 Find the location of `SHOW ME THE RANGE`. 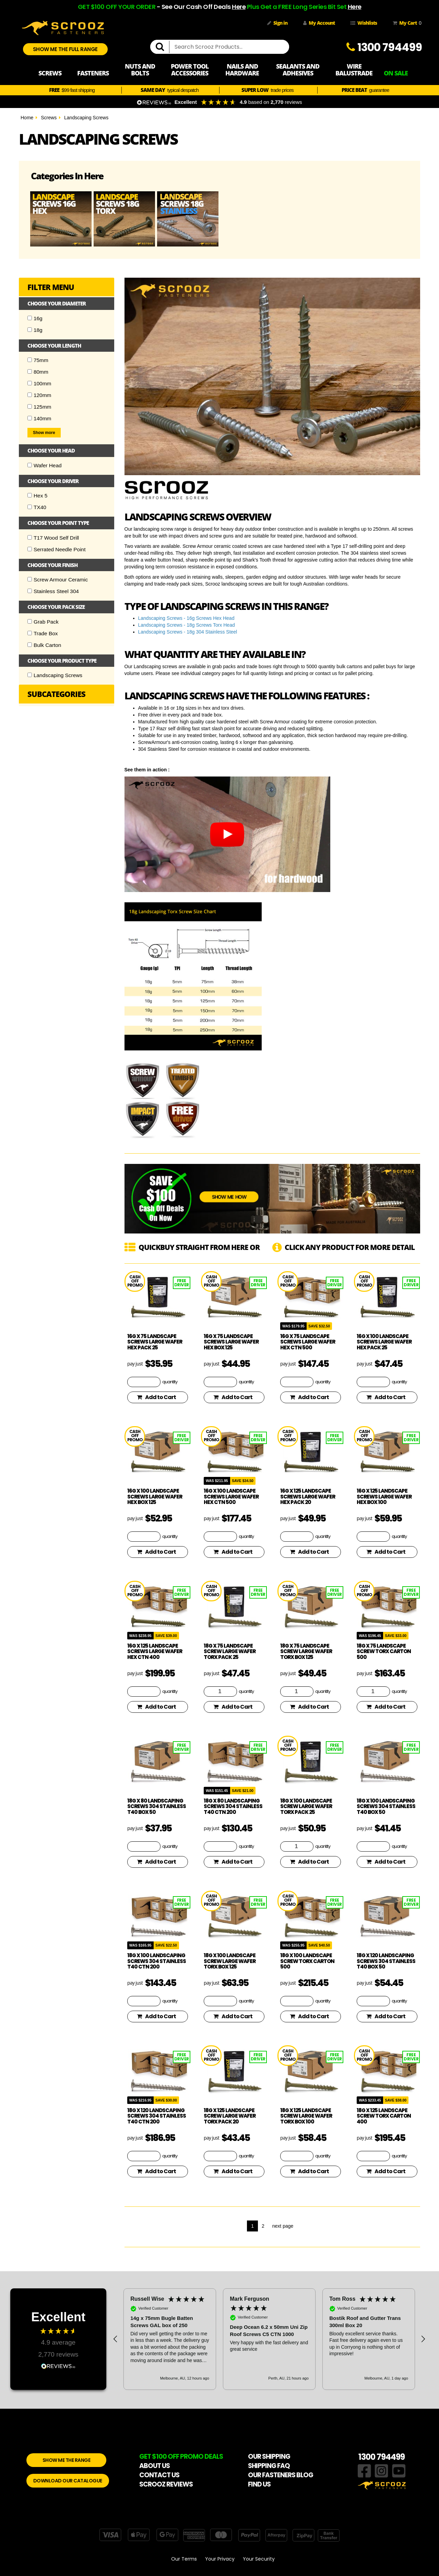

SHOW ME THE RANGE is located at coordinates (67, 2460).